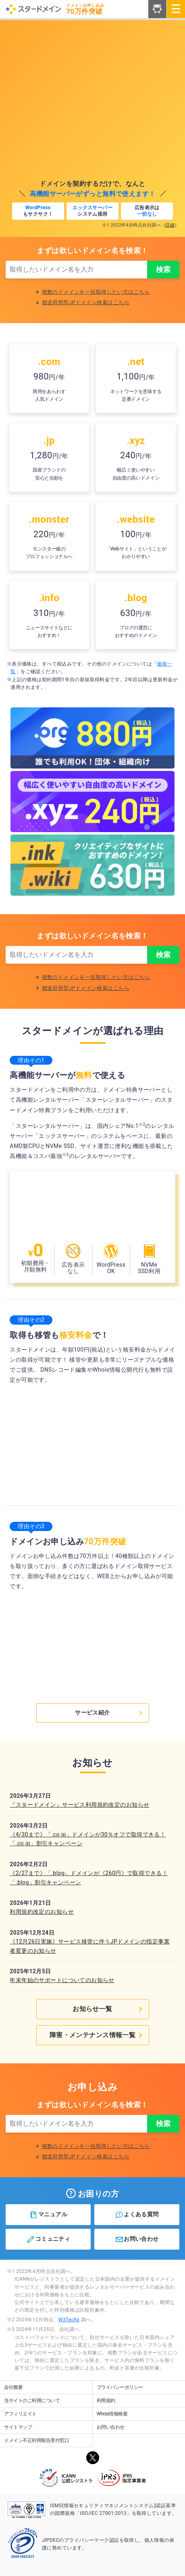 The height and width of the screenshot is (2576, 185). What do you see at coordinates (42, 1911) in the screenshot?
I see `利用規約改定のお知らせ` at bounding box center [42, 1911].